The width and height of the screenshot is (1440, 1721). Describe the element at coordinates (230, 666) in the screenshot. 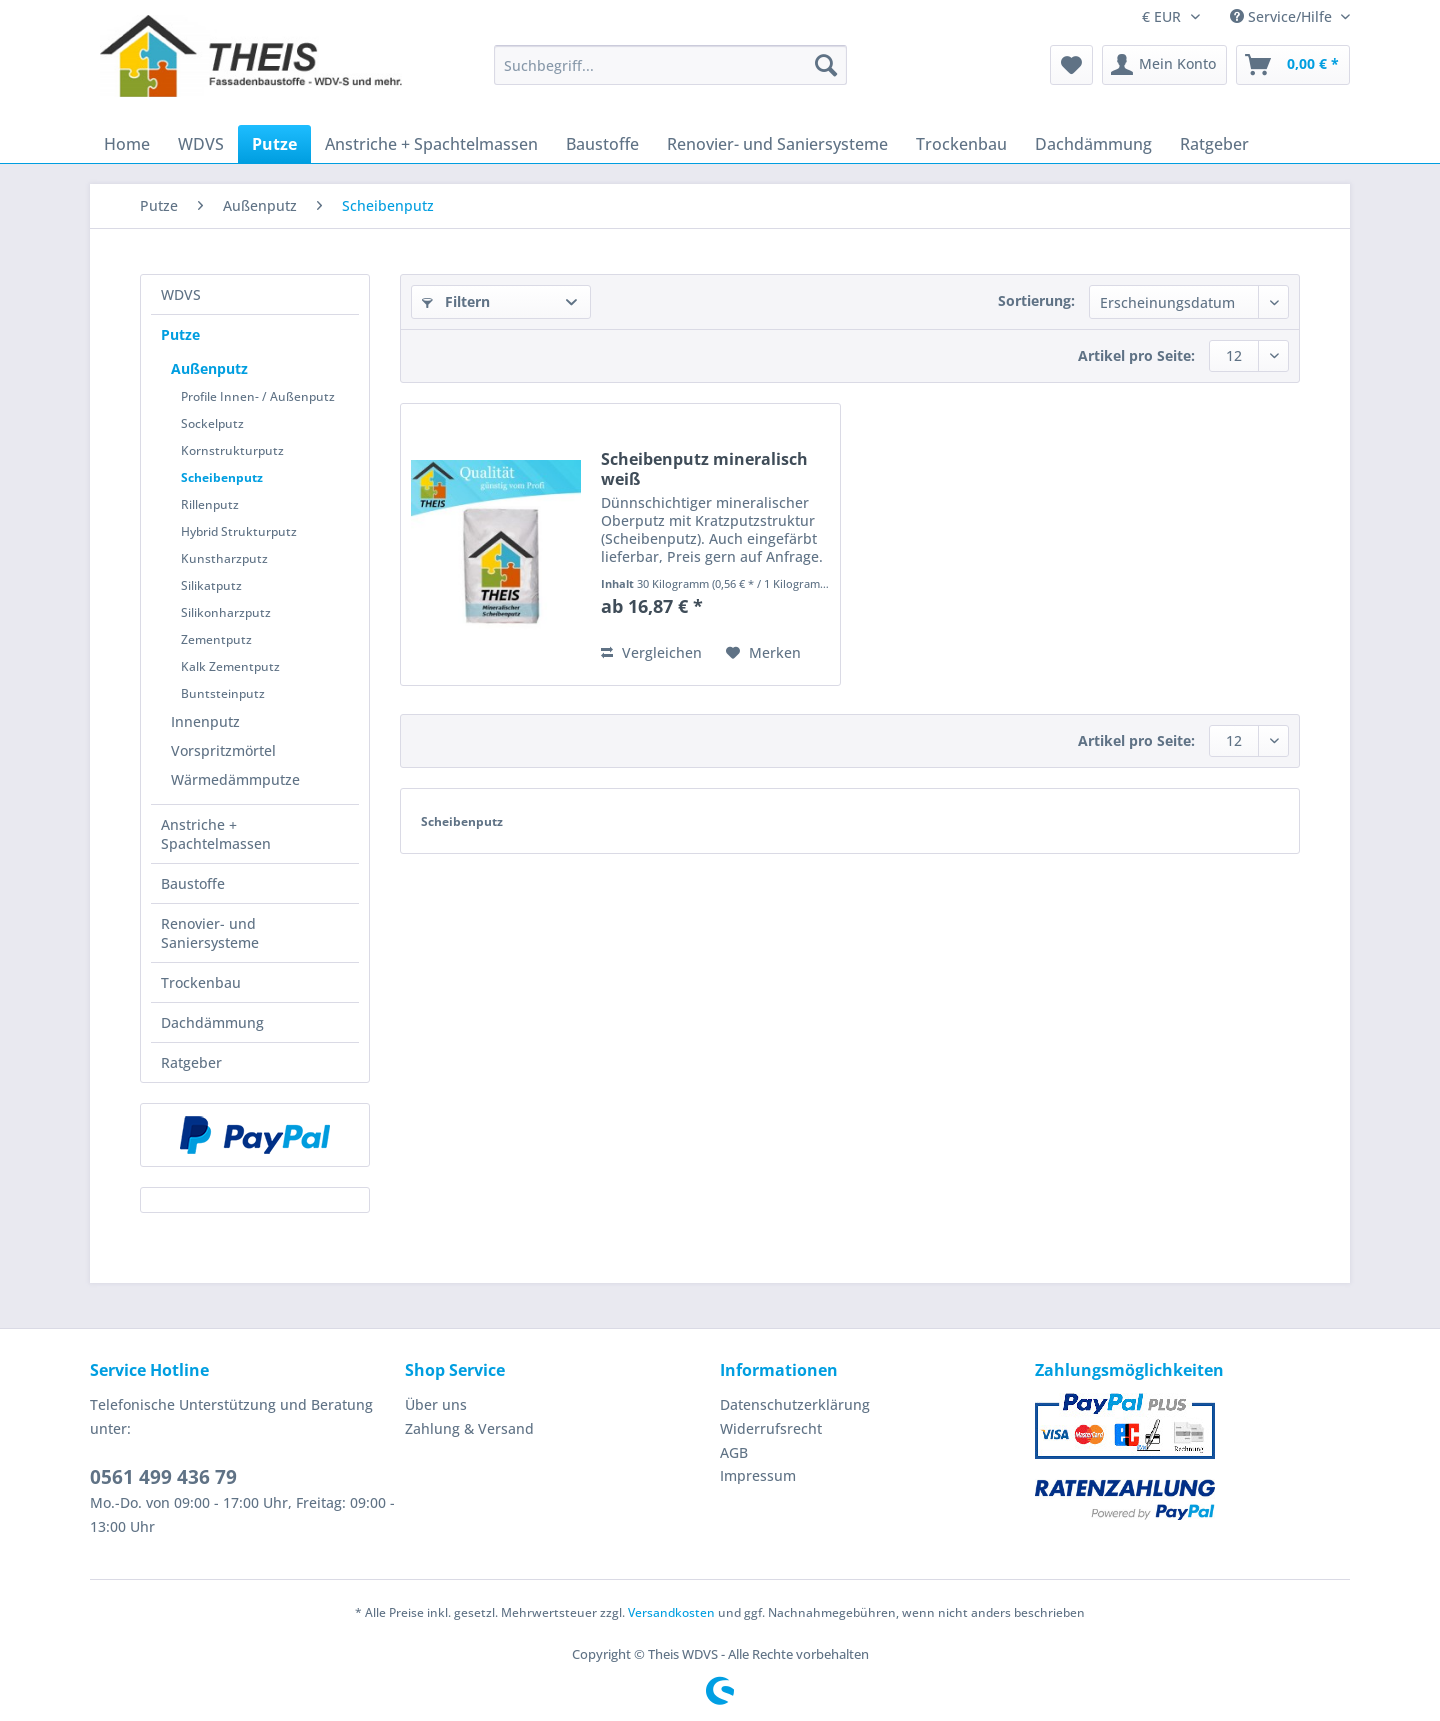

I see `Kalk Zementputz` at that location.